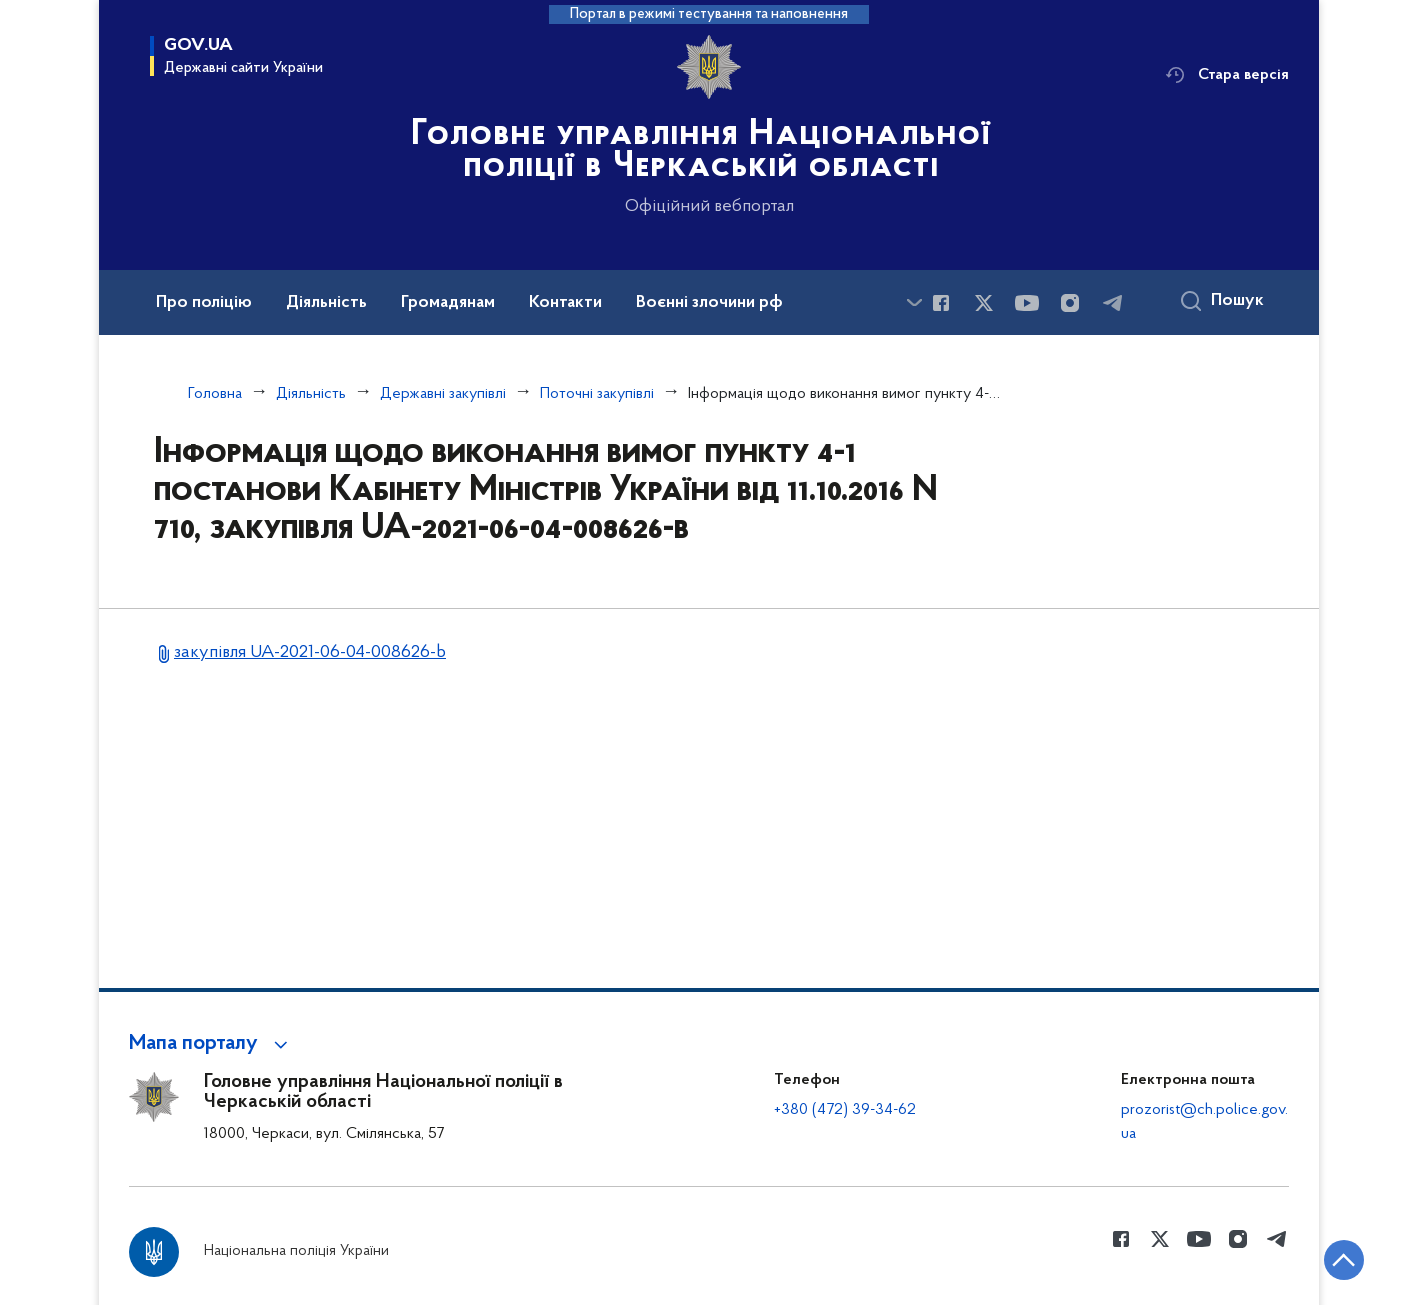  I want to click on Контакти [button], so click(565, 303).